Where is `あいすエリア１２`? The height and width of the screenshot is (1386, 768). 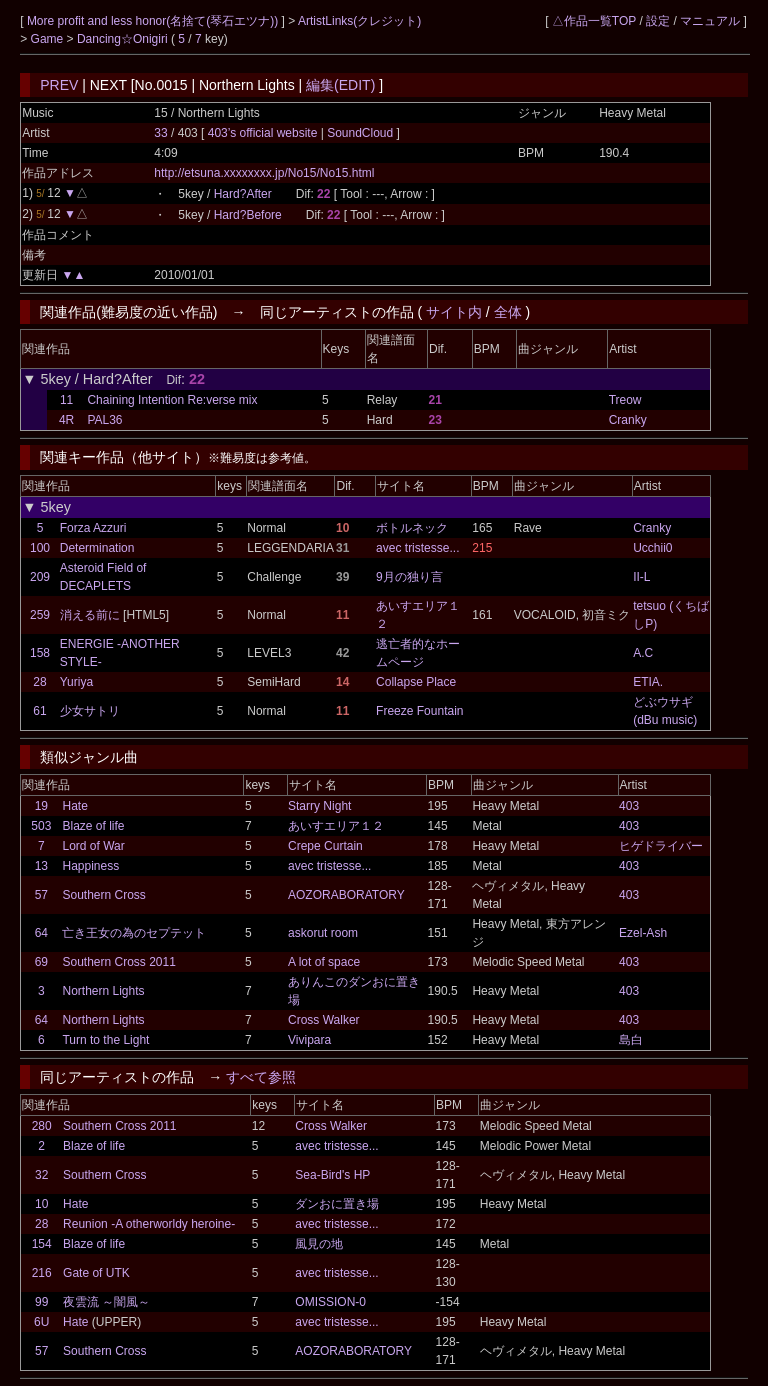
あいすエリア１２ is located at coordinates (336, 826).